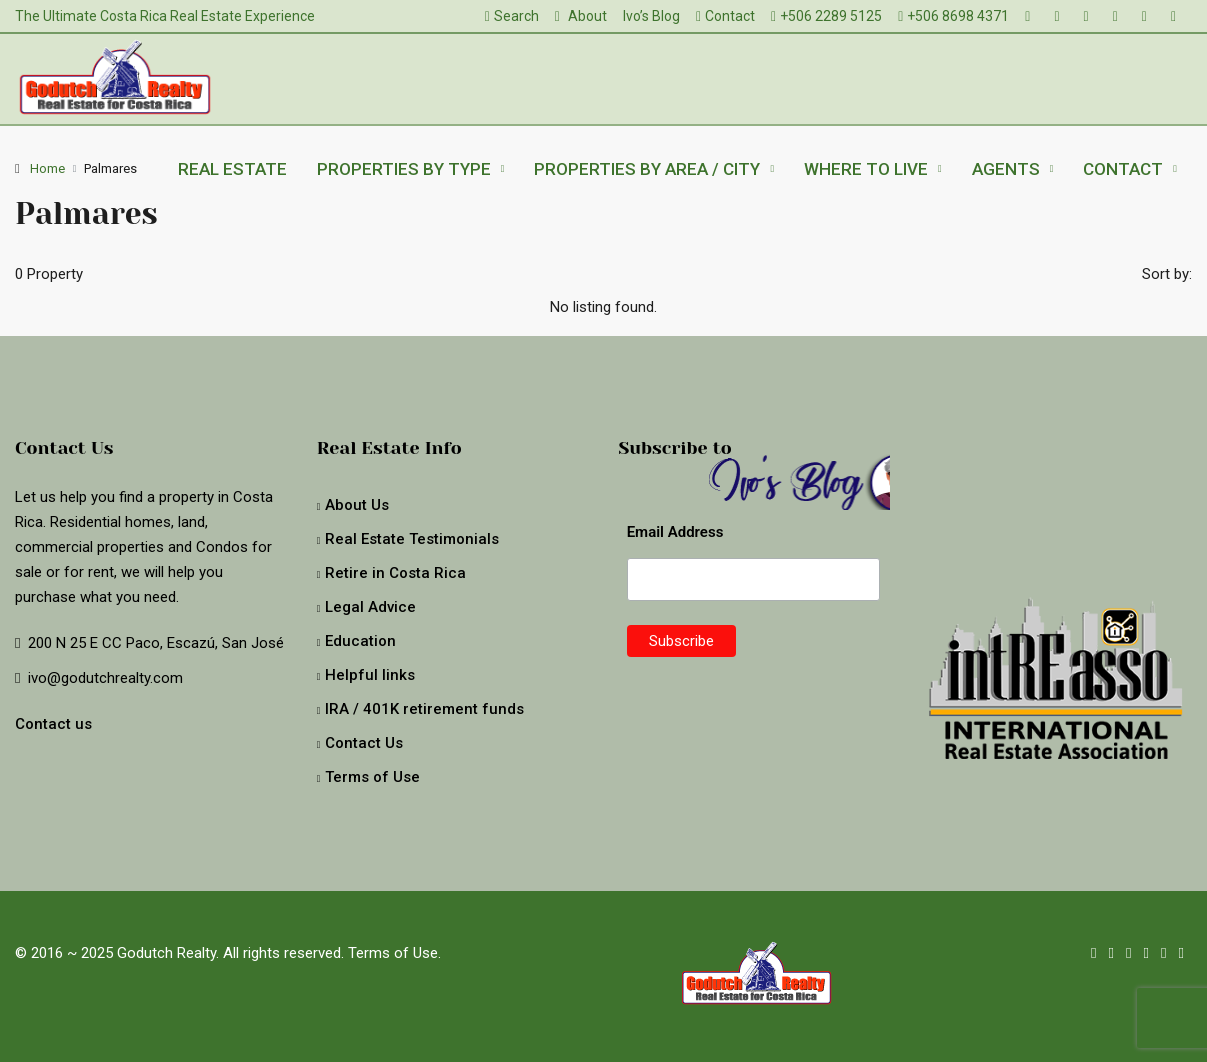 The height and width of the screenshot is (1062, 1207). Describe the element at coordinates (675, 532) in the screenshot. I see `Email Address` at that location.